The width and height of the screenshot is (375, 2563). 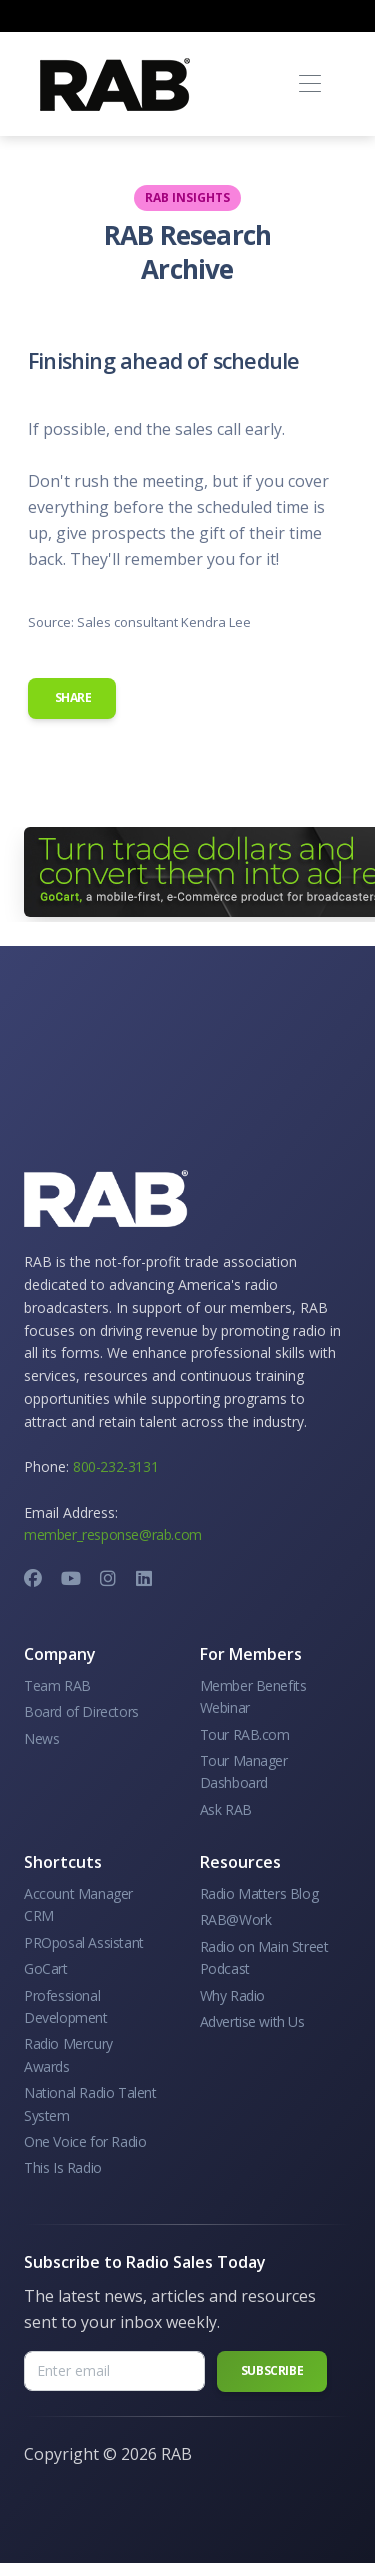 I want to click on Advertise with Us, so click(x=252, y=2021).